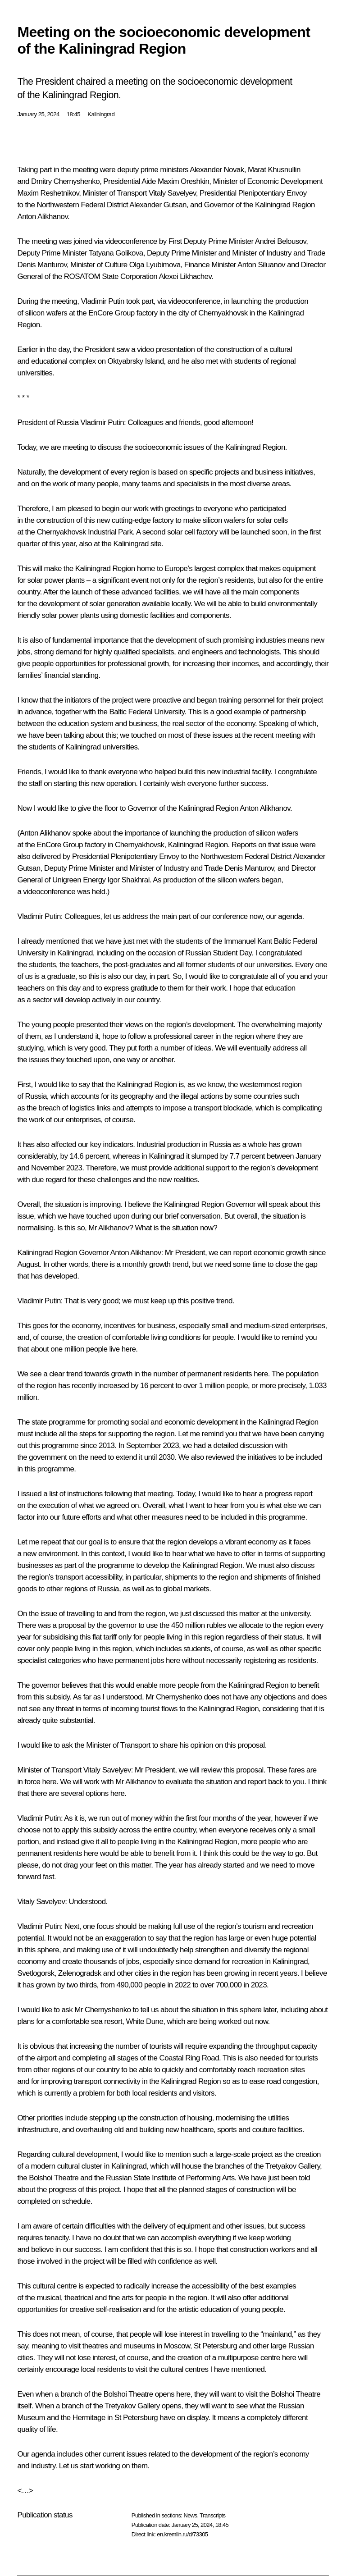 This screenshot has height=2576, width=346. I want to click on Maxim Reshetnikov, so click(48, 193).